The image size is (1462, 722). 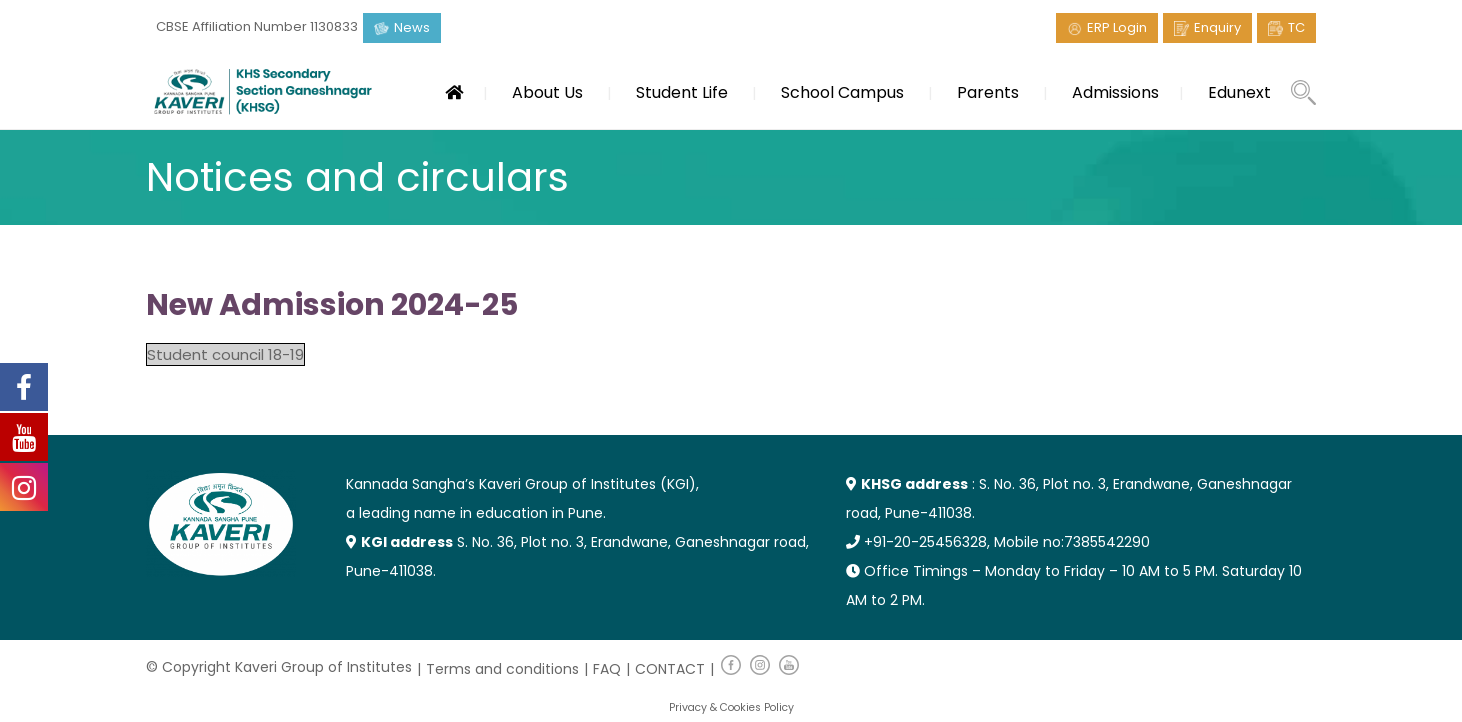 What do you see at coordinates (607, 669) in the screenshot?
I see `FAQ` at bounding box center [607, 669].